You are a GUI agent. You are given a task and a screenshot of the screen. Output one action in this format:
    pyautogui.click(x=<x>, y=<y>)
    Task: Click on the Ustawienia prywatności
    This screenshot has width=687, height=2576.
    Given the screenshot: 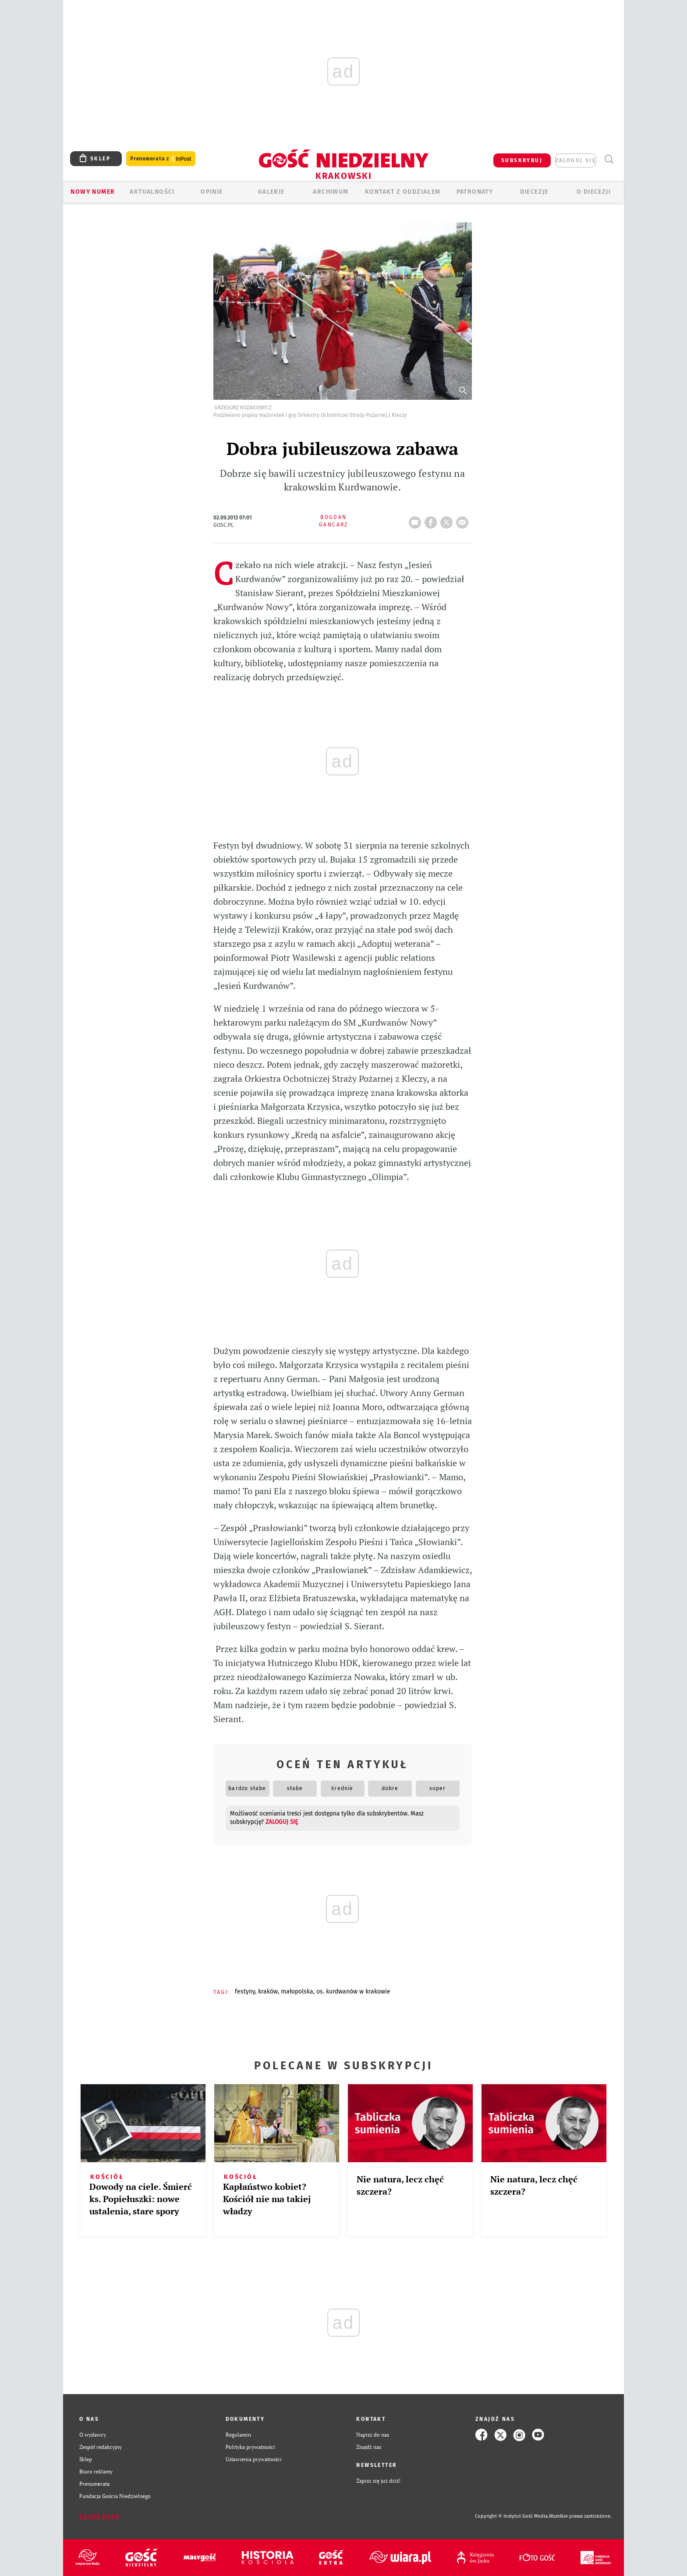 What is the action you would take?
    pyautogui.click(x=254, y=2459)
    